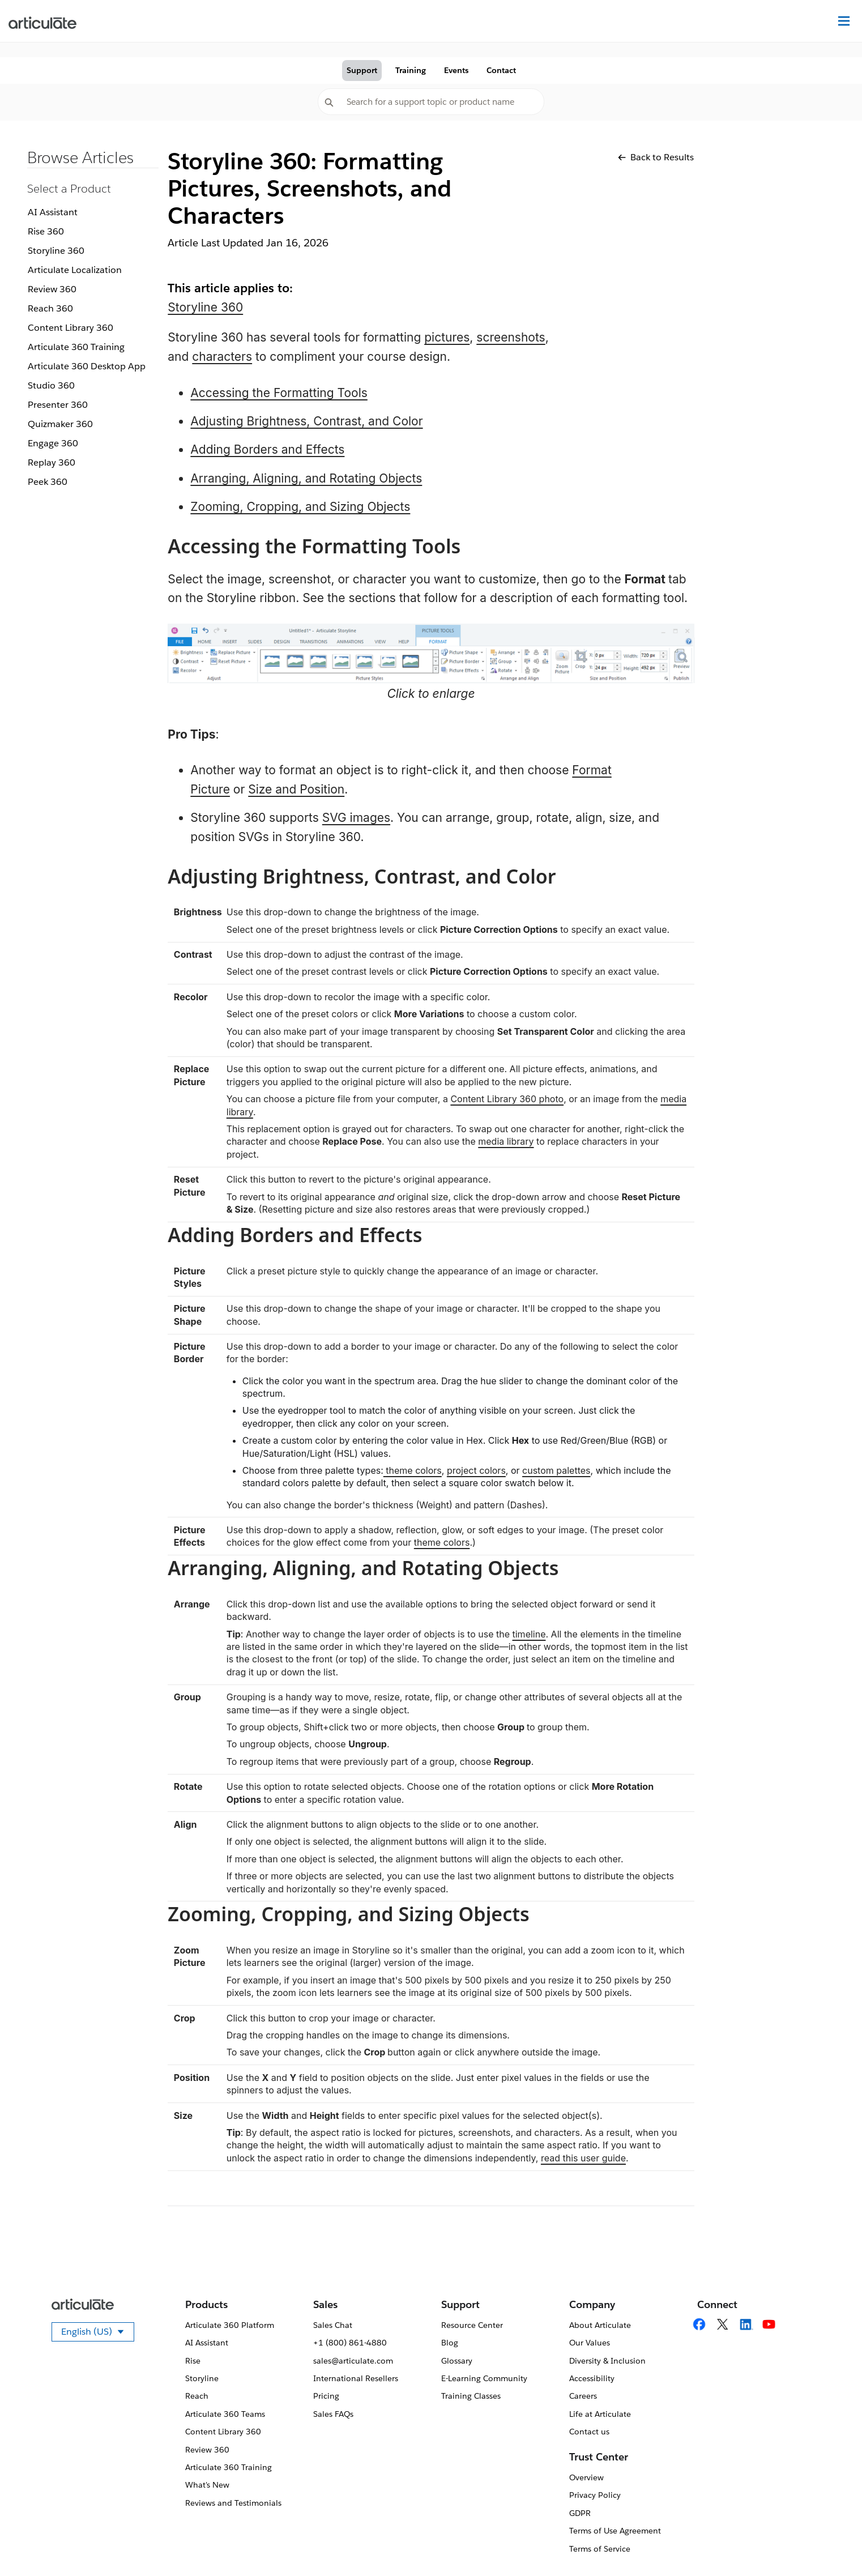  I want to click on project colors, so click(476, 1470).